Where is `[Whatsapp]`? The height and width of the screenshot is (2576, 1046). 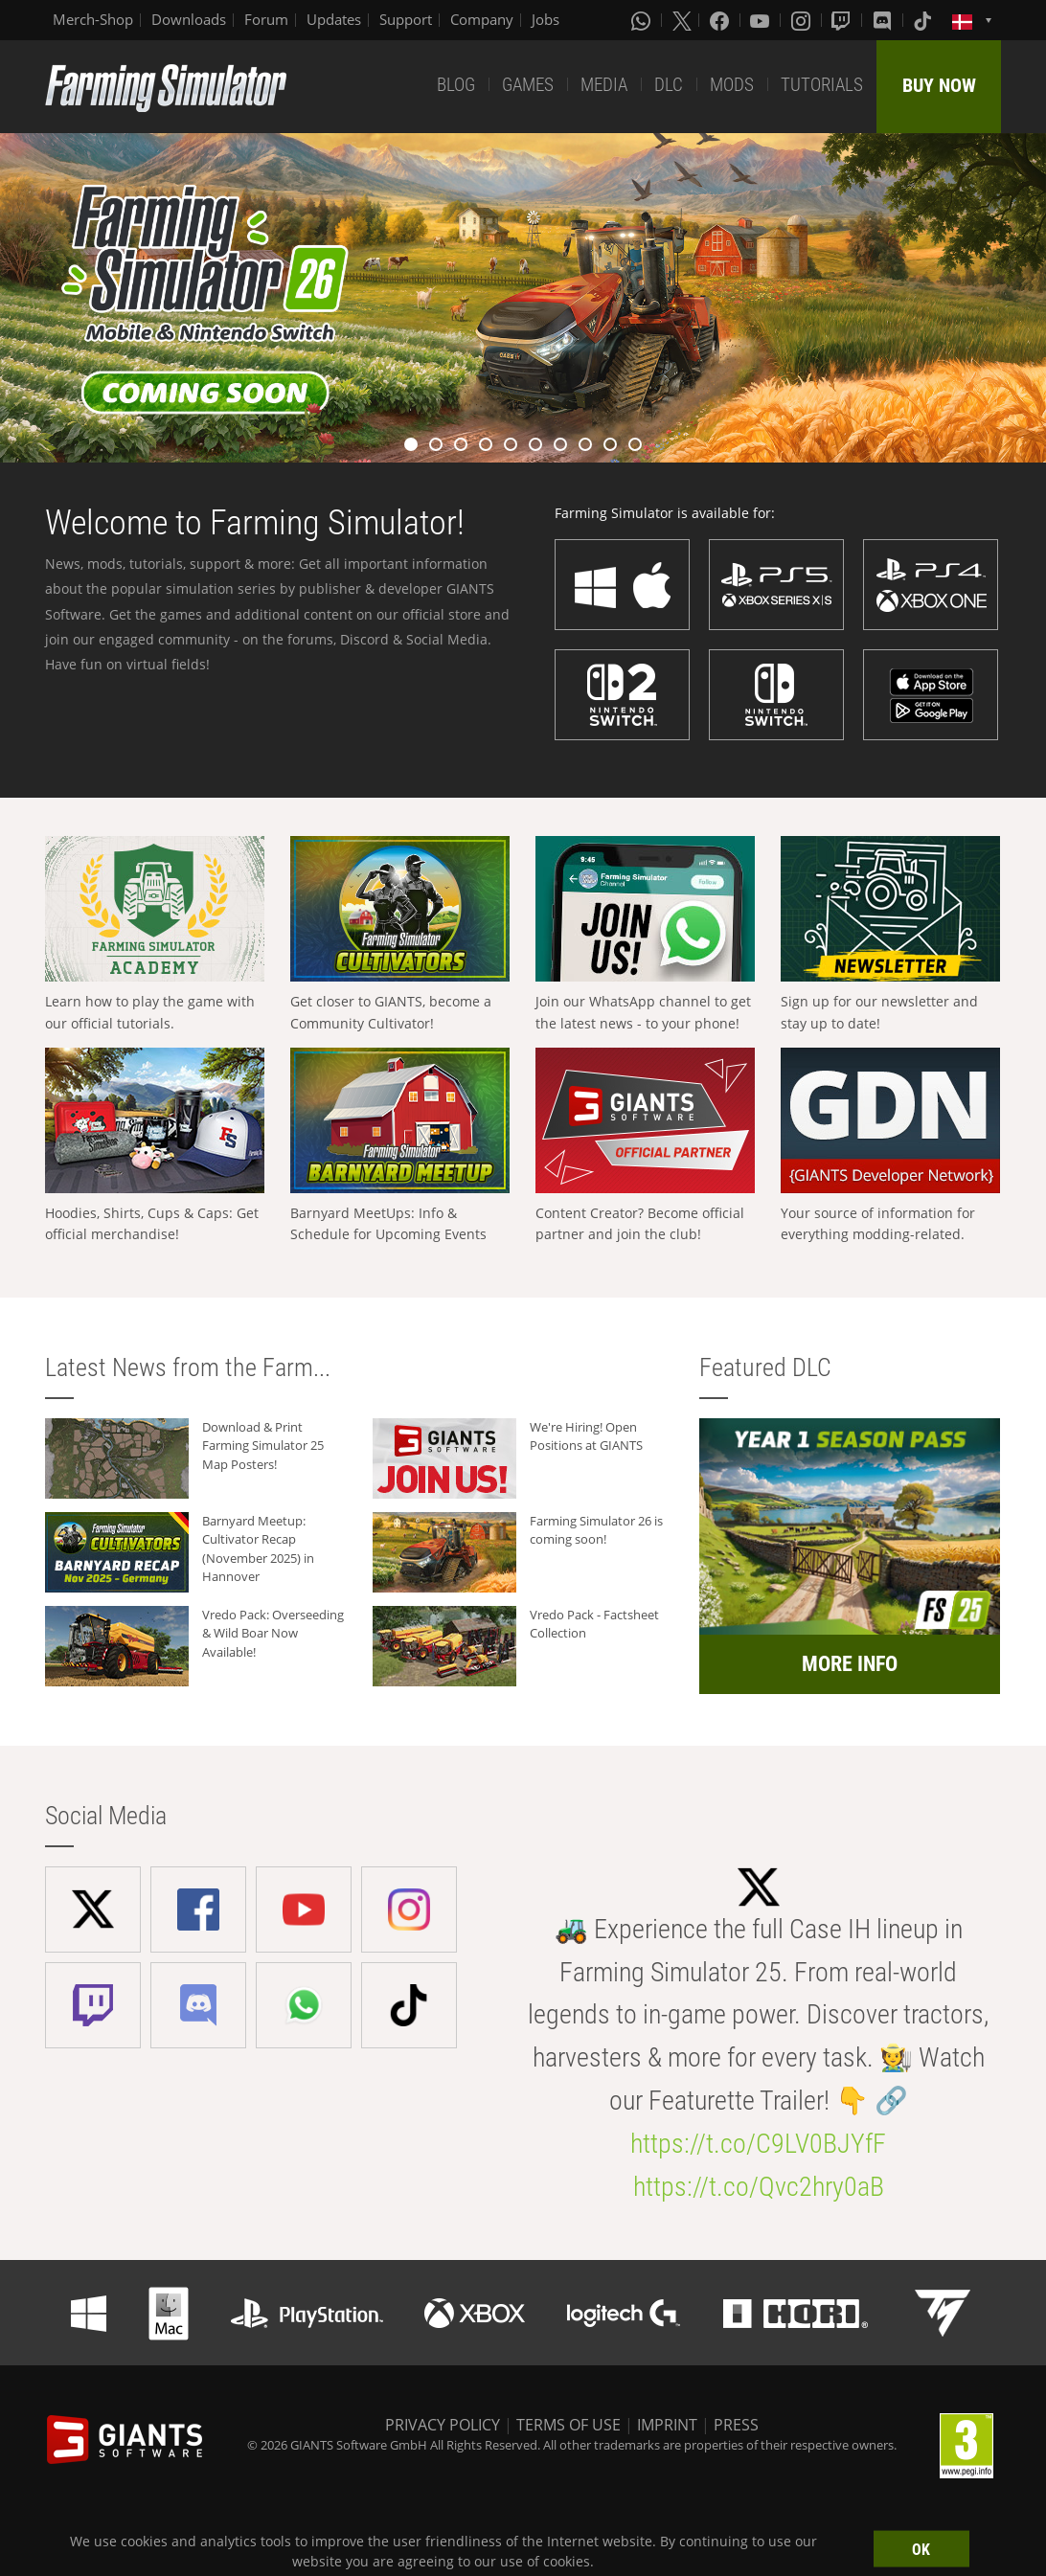 [Whatsapp] is located at coordinates (642, 20).